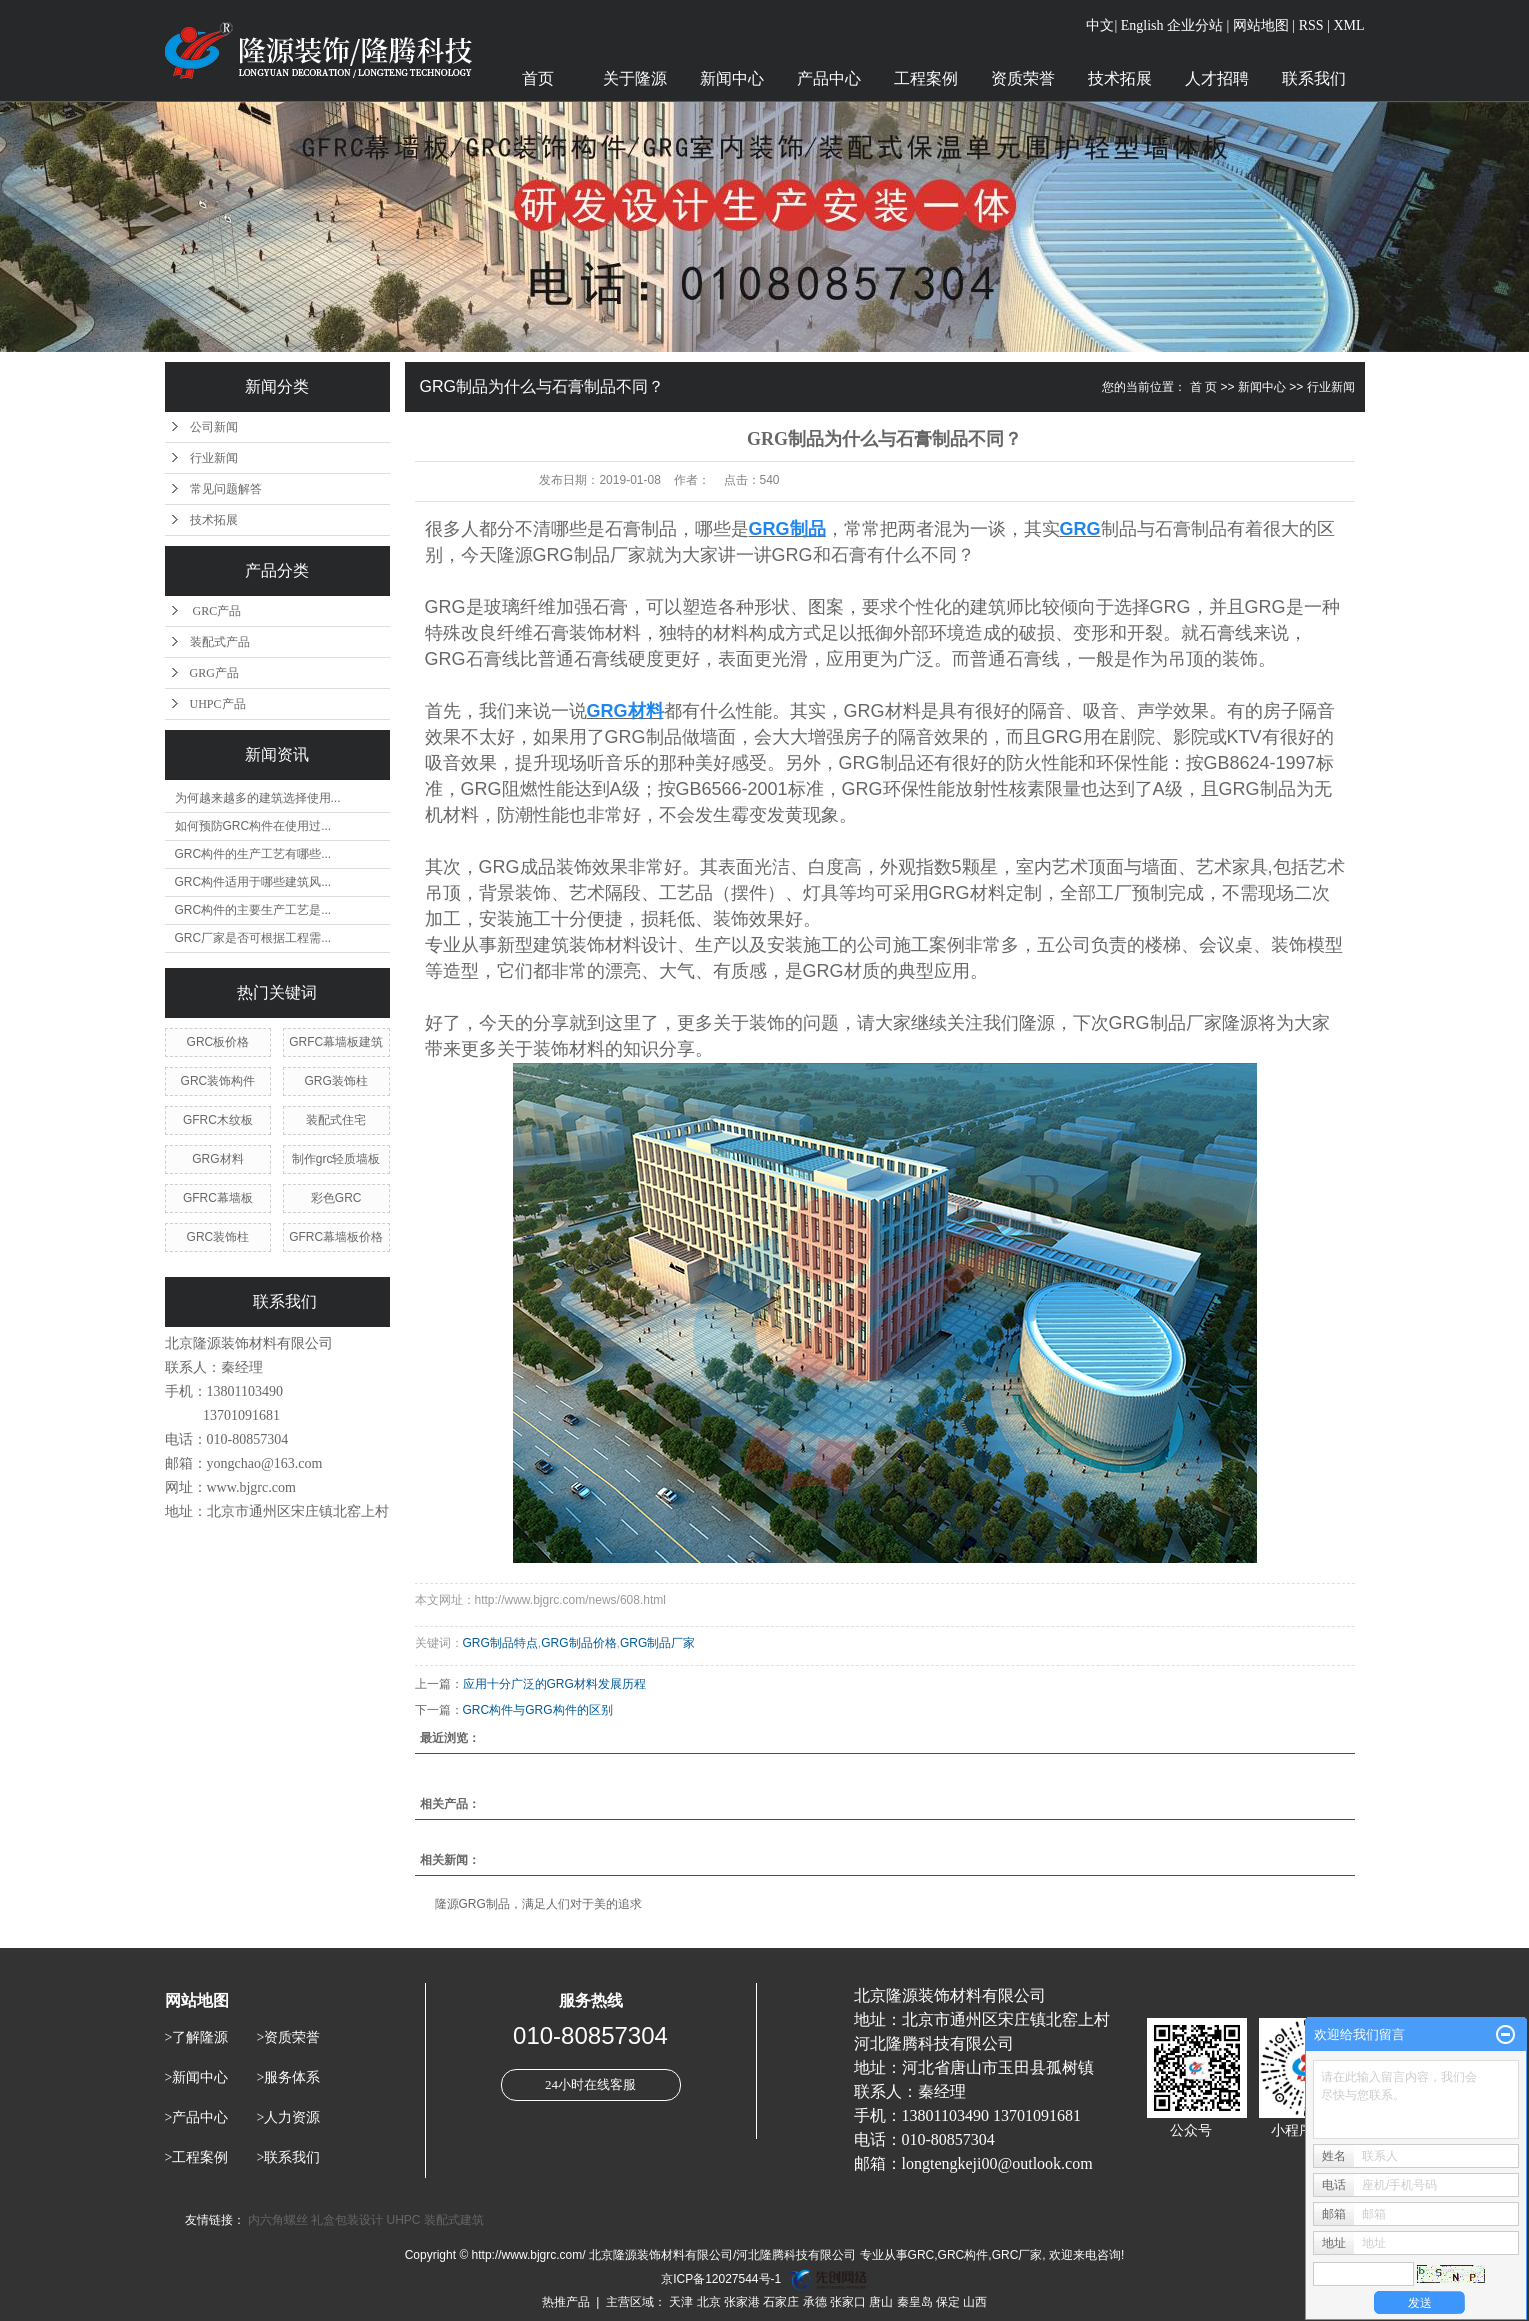 The width and height of the screenshot is (1529, 2321). I want to click on 产品中心, so click(829, 78).